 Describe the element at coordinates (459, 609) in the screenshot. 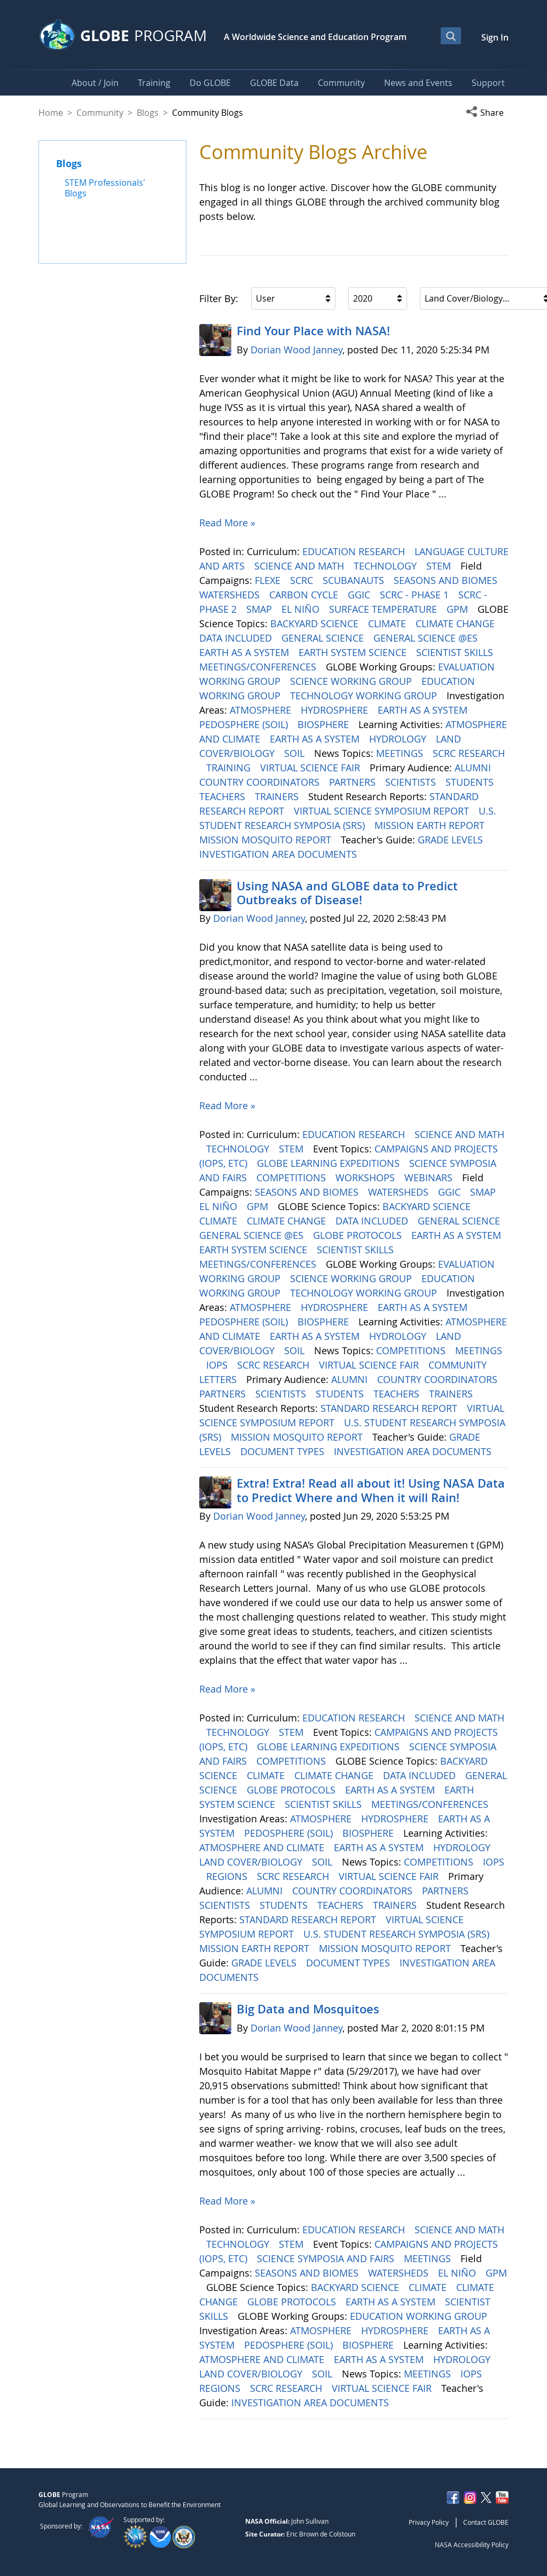

I see `GPM` at that location.